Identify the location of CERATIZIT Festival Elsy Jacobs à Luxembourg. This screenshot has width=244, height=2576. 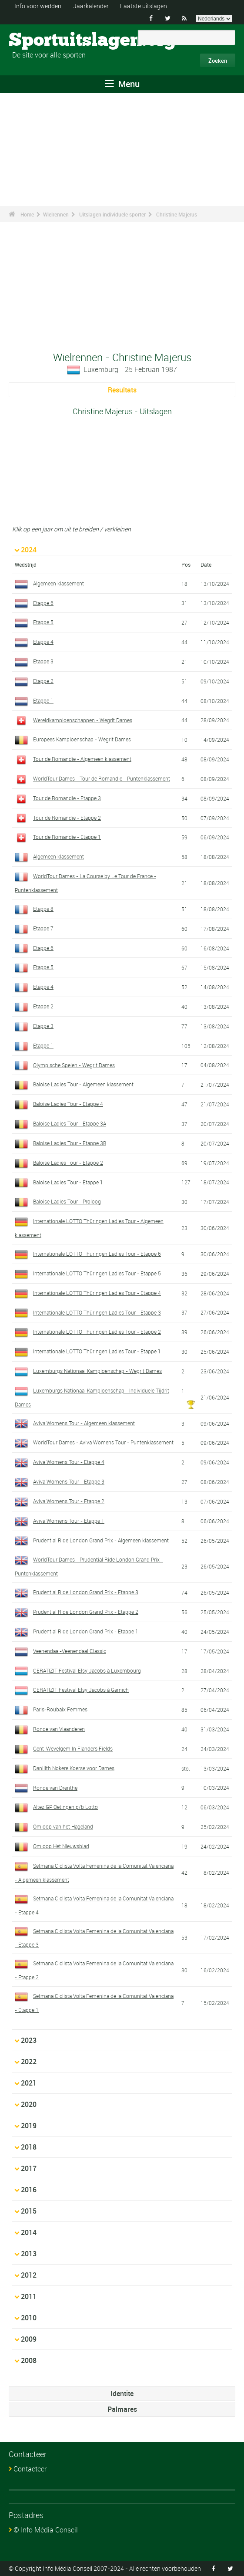
(87, 1670).